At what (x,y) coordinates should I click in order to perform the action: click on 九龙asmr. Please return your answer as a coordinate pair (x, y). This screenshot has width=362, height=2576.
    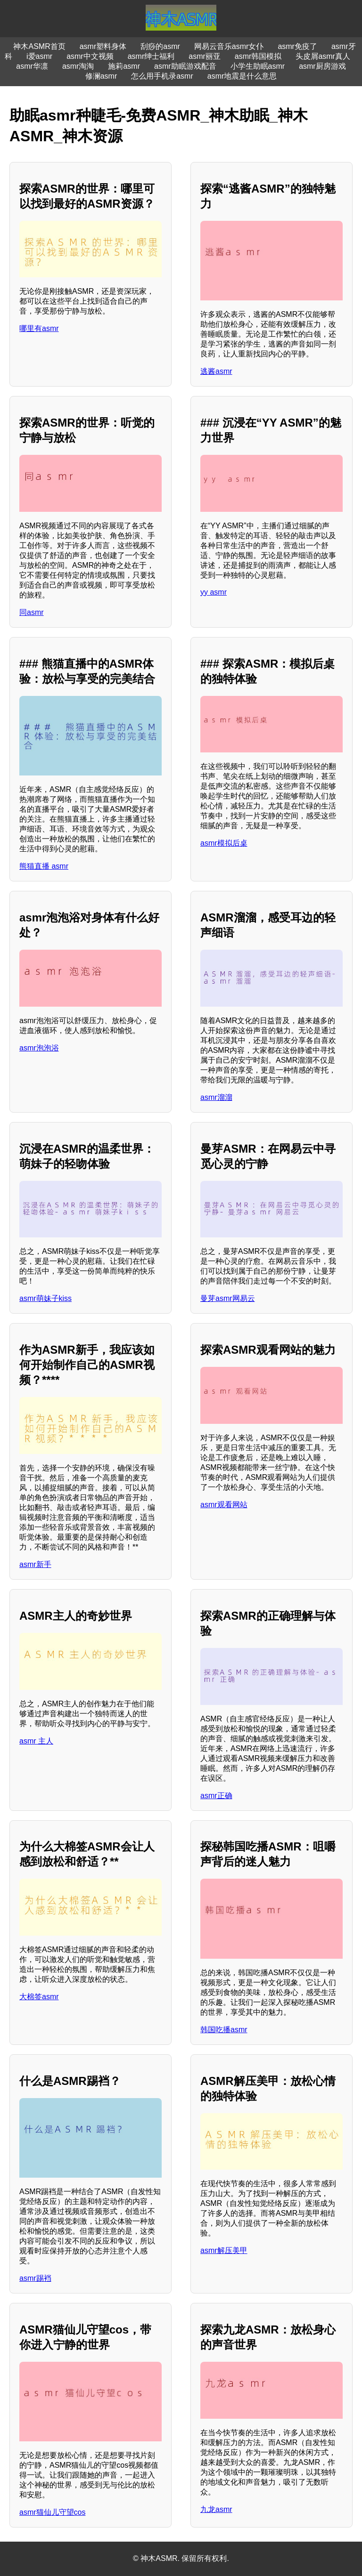
    Looking at the image, I should click on (216, 2509).